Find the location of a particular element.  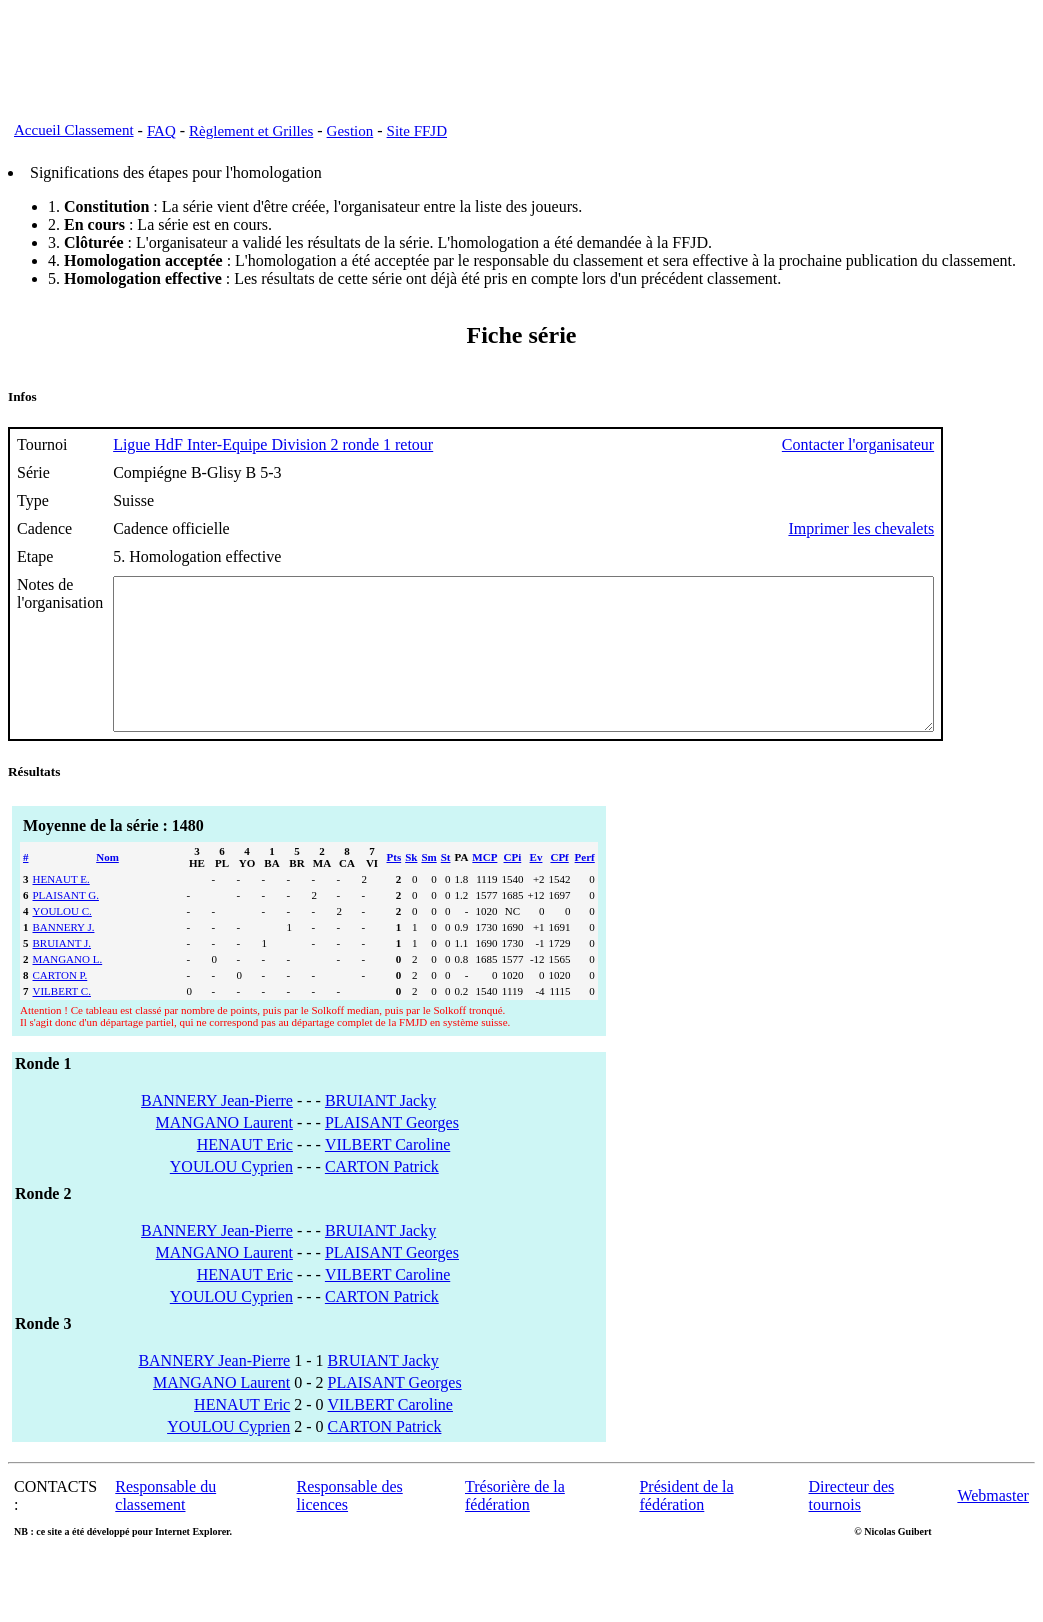

BRUIANT J. is located at coordinates (62, 973).